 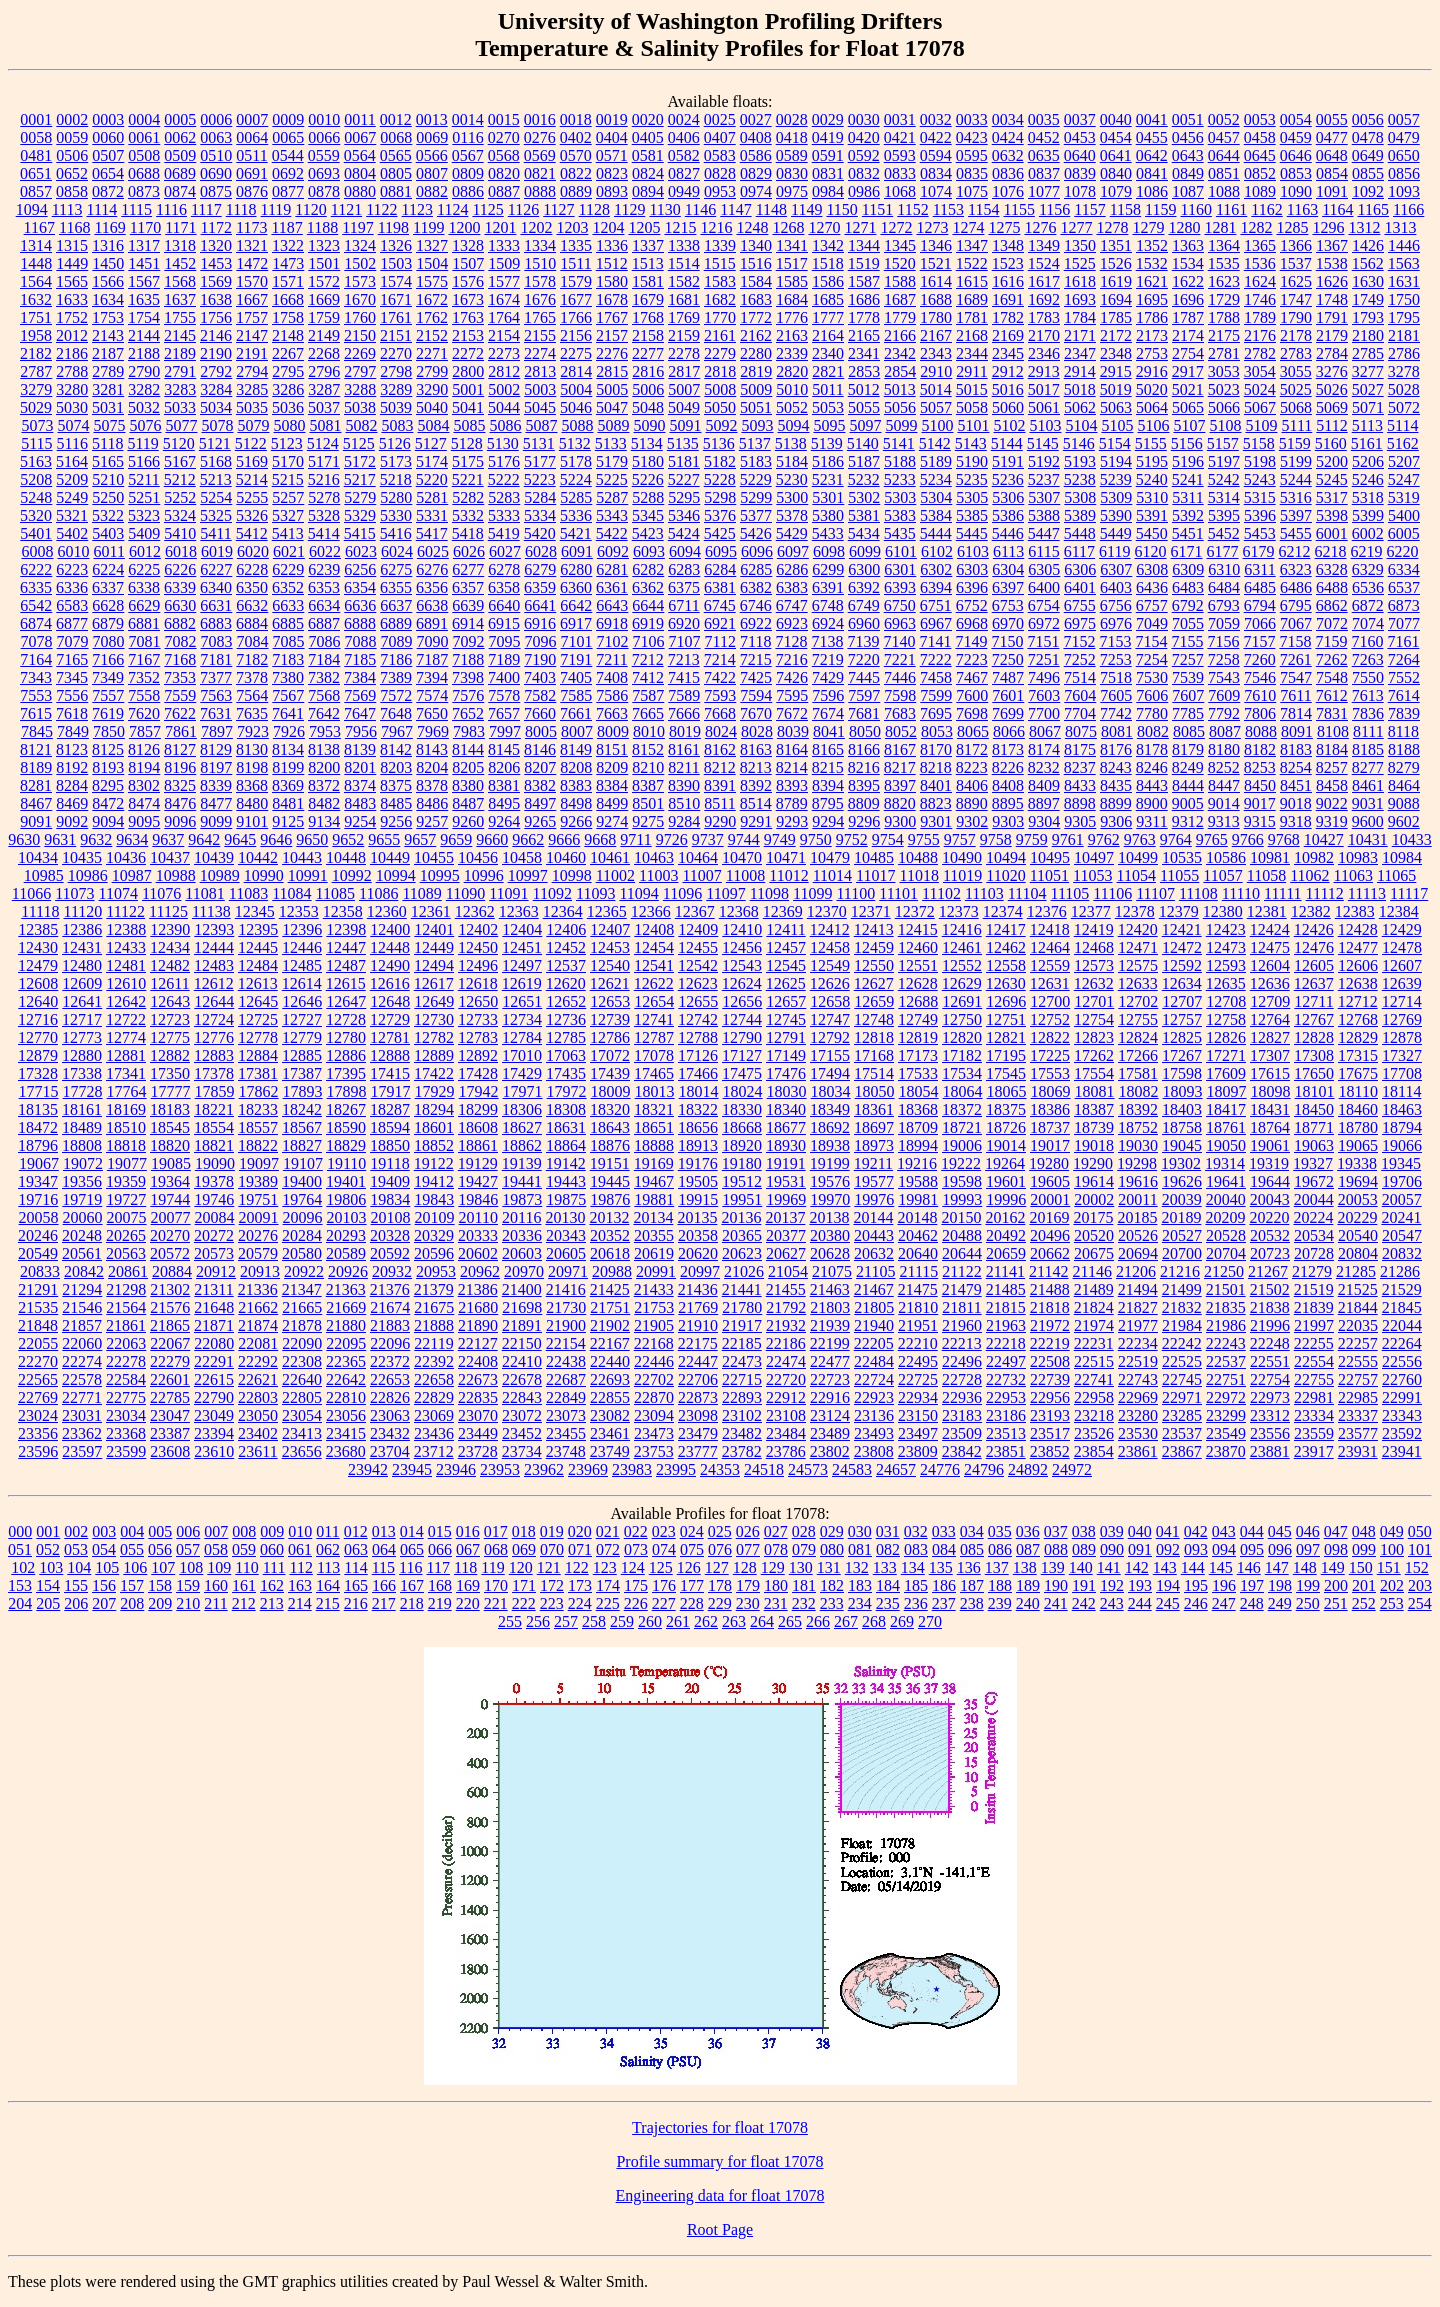 What do you see at coordinates (1296, 533) in the screenshot?
I see `5455` at bounding box center [1296, 533].